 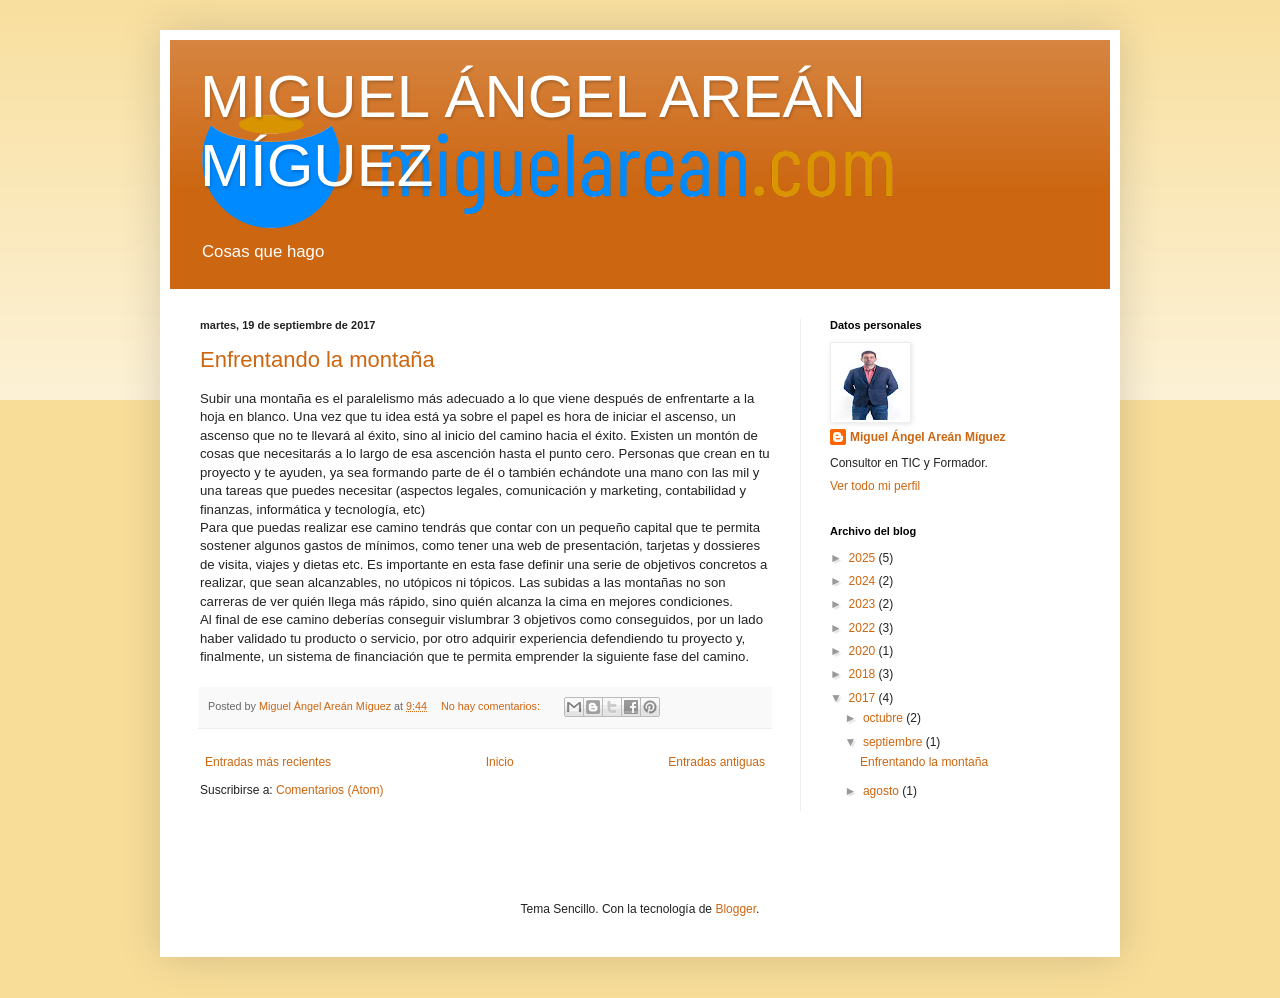 I want to click on 2018, so click(x=864, y=674).